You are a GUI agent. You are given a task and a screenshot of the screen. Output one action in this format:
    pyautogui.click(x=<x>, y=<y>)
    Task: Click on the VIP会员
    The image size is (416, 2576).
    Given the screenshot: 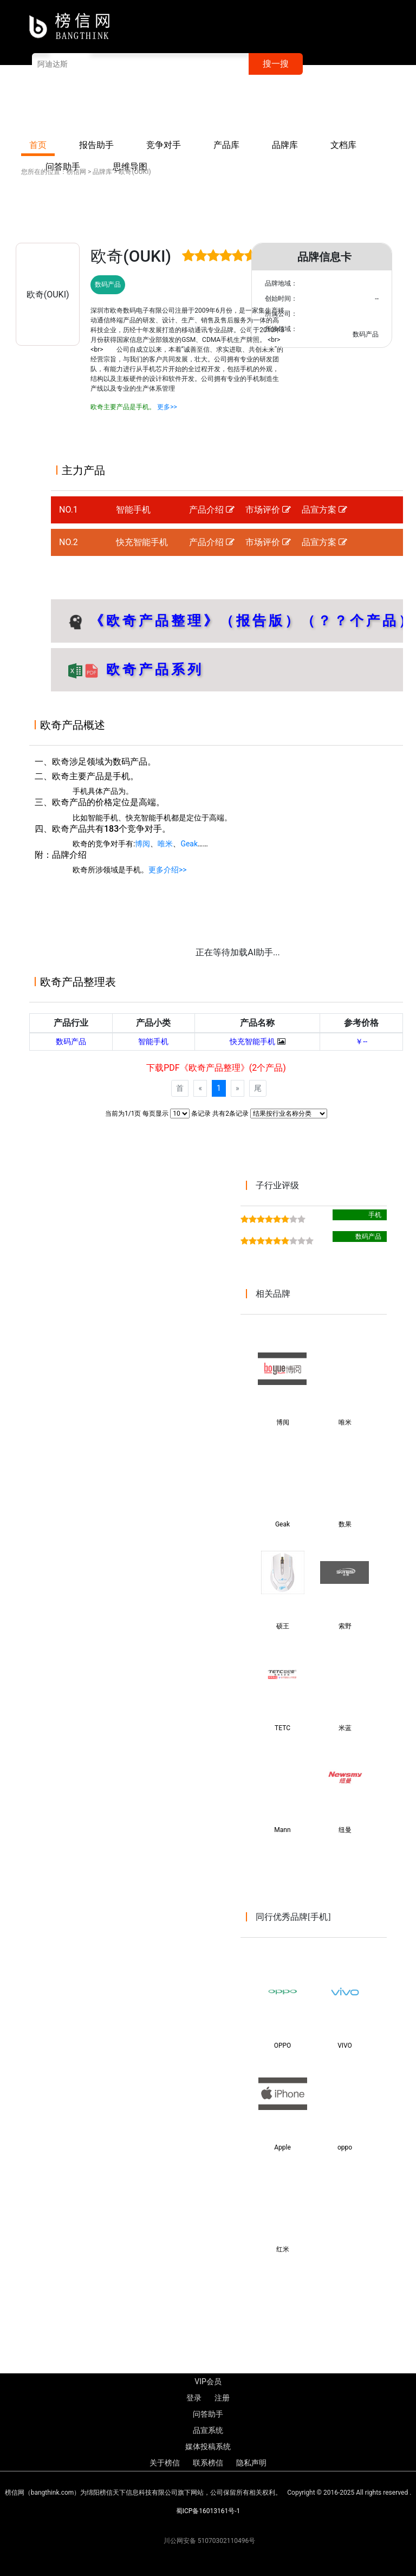 What is the action you would take?
    pyautogui.click(x=225, y=107)
    